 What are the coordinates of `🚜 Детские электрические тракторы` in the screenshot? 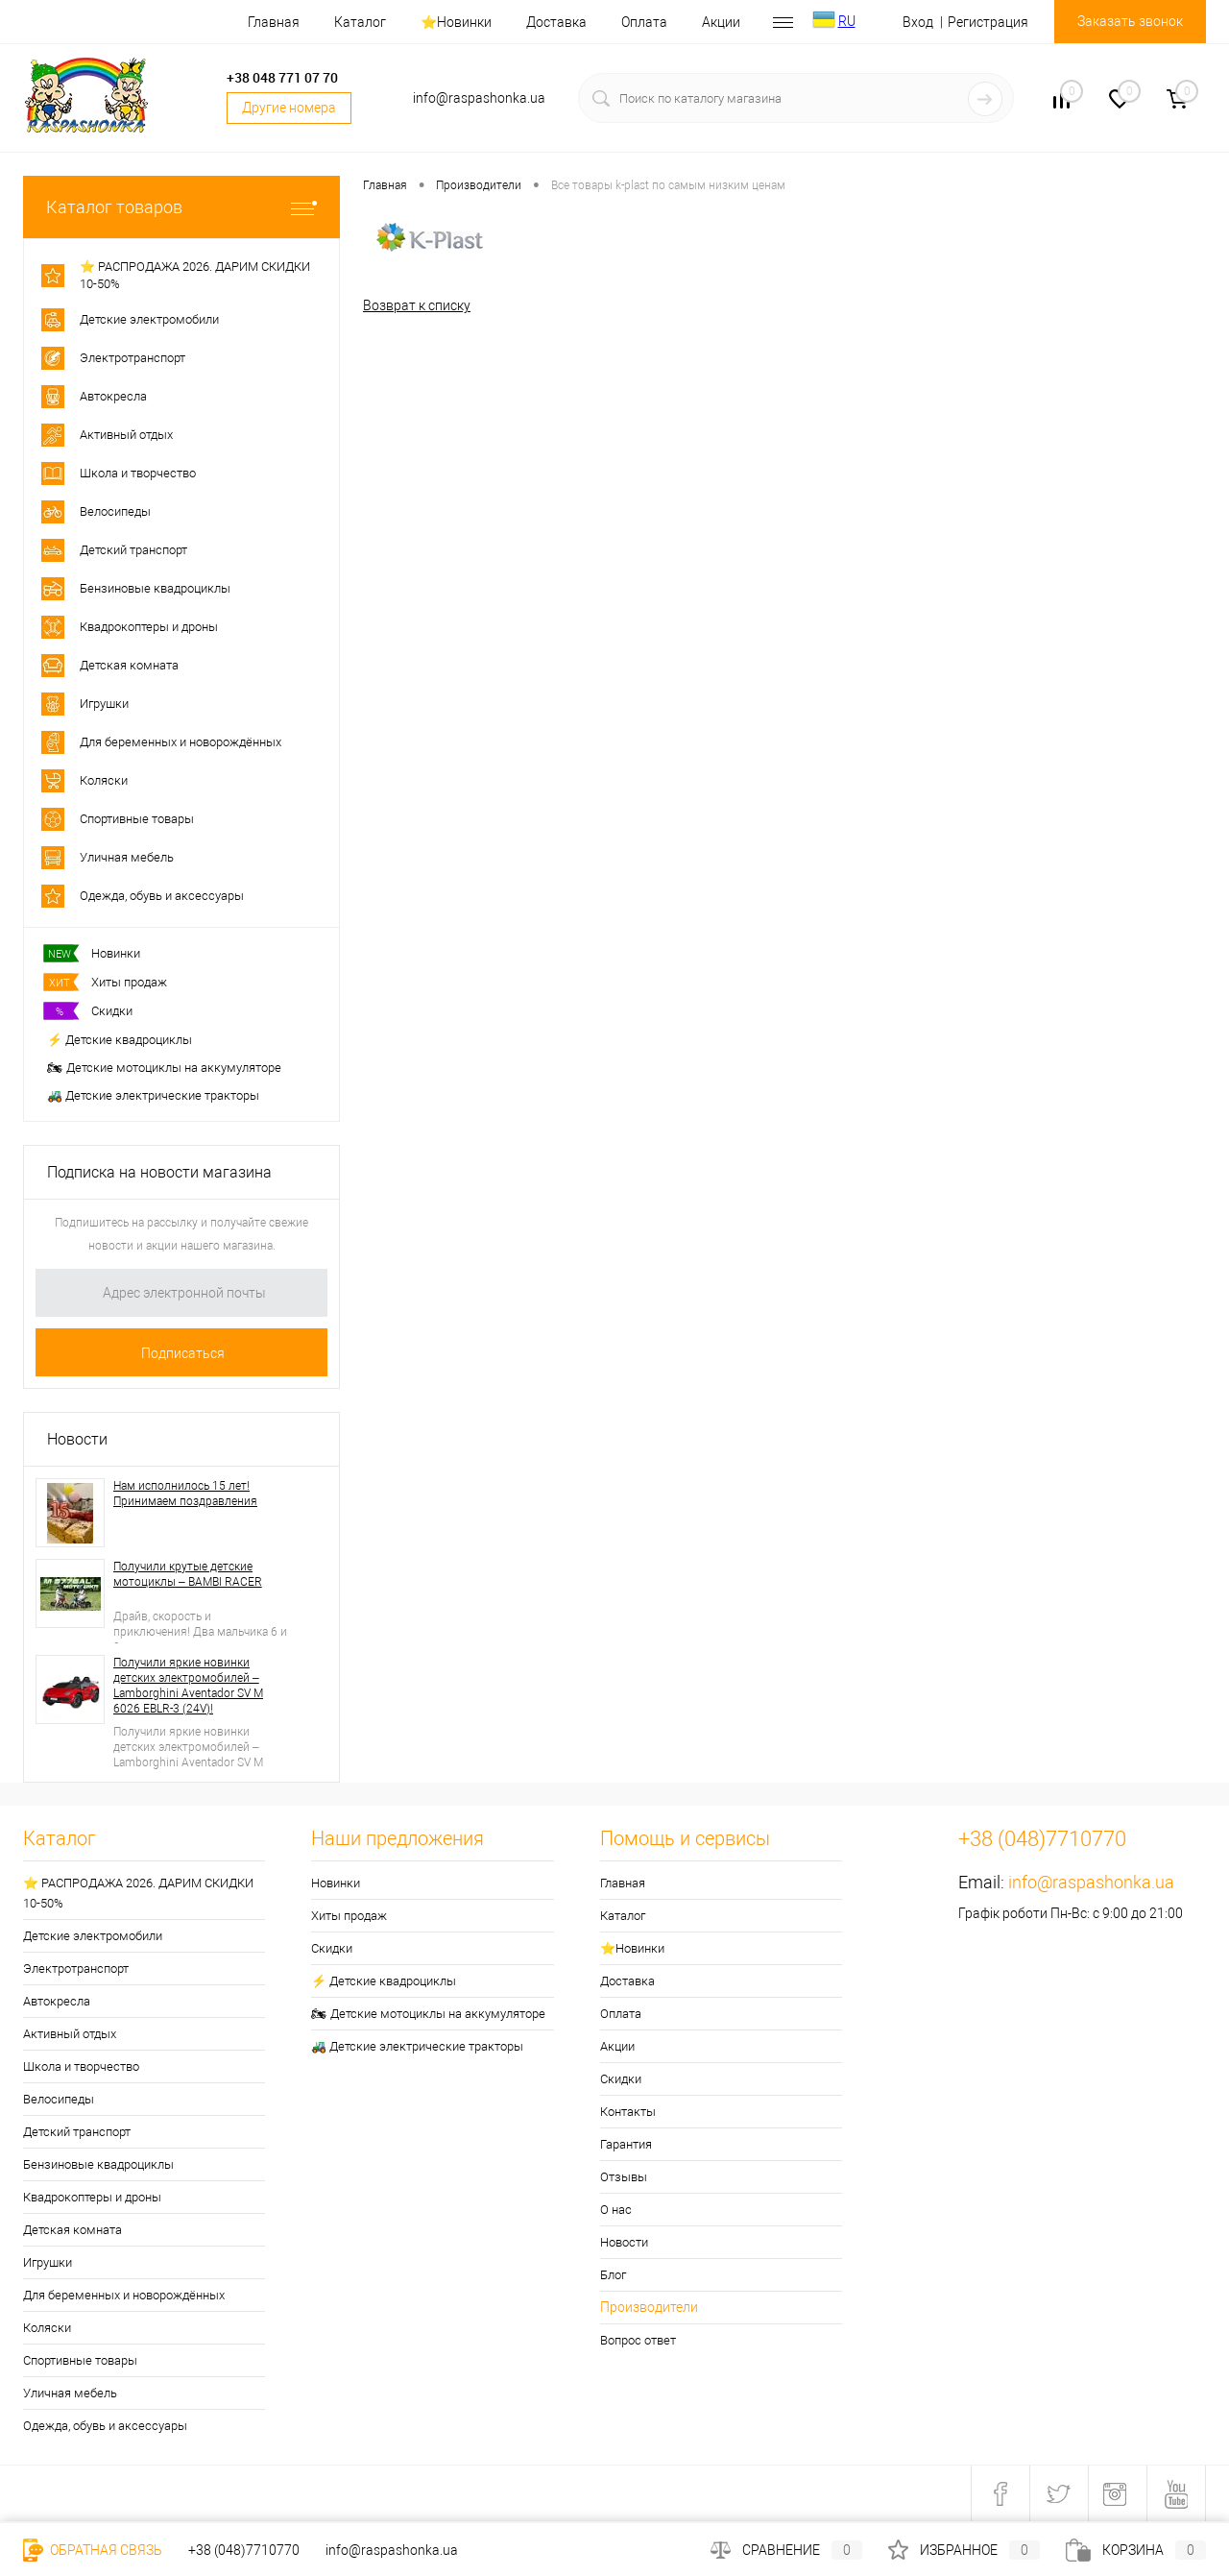 It's located at (153, 1095).